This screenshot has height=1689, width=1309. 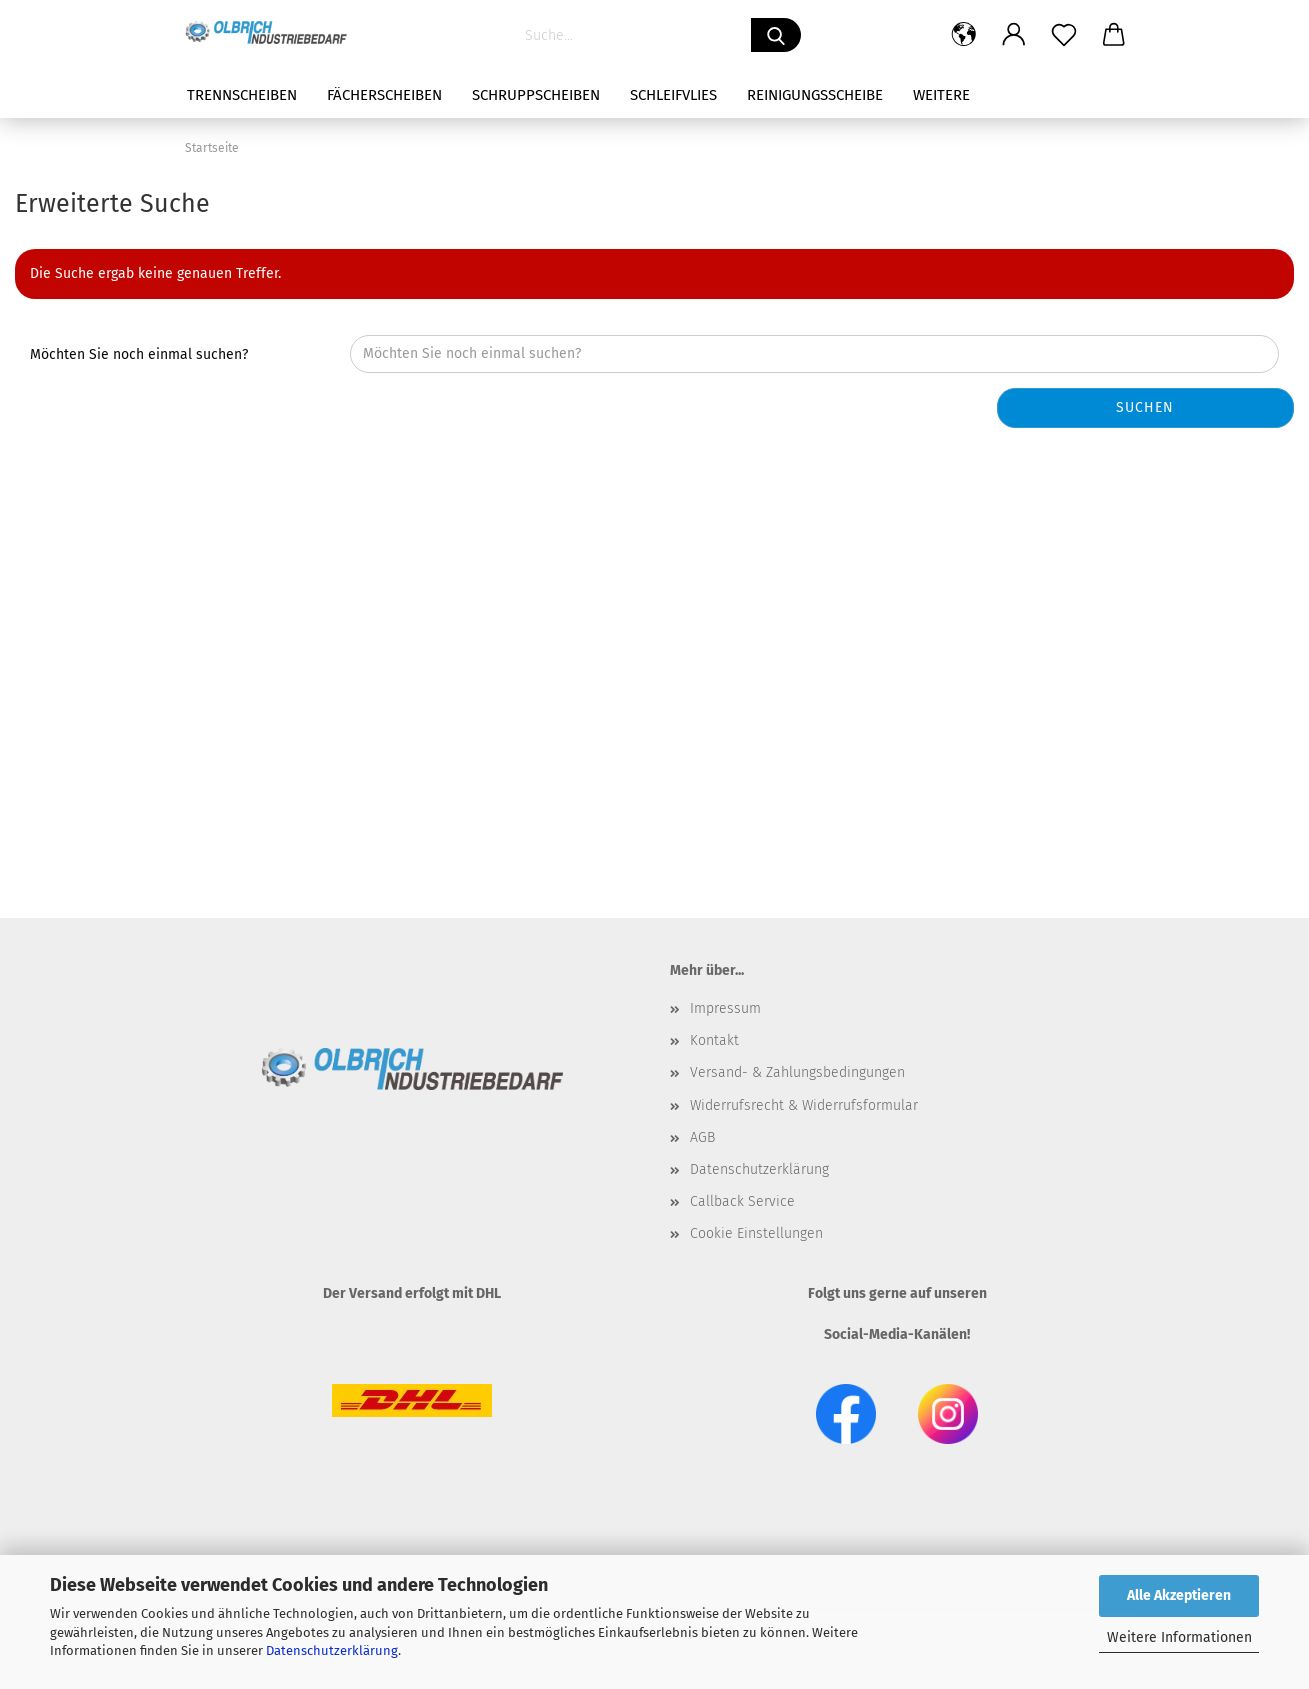 I want to click on Alle Akzeptieren, so click(x=1179, y=1595).